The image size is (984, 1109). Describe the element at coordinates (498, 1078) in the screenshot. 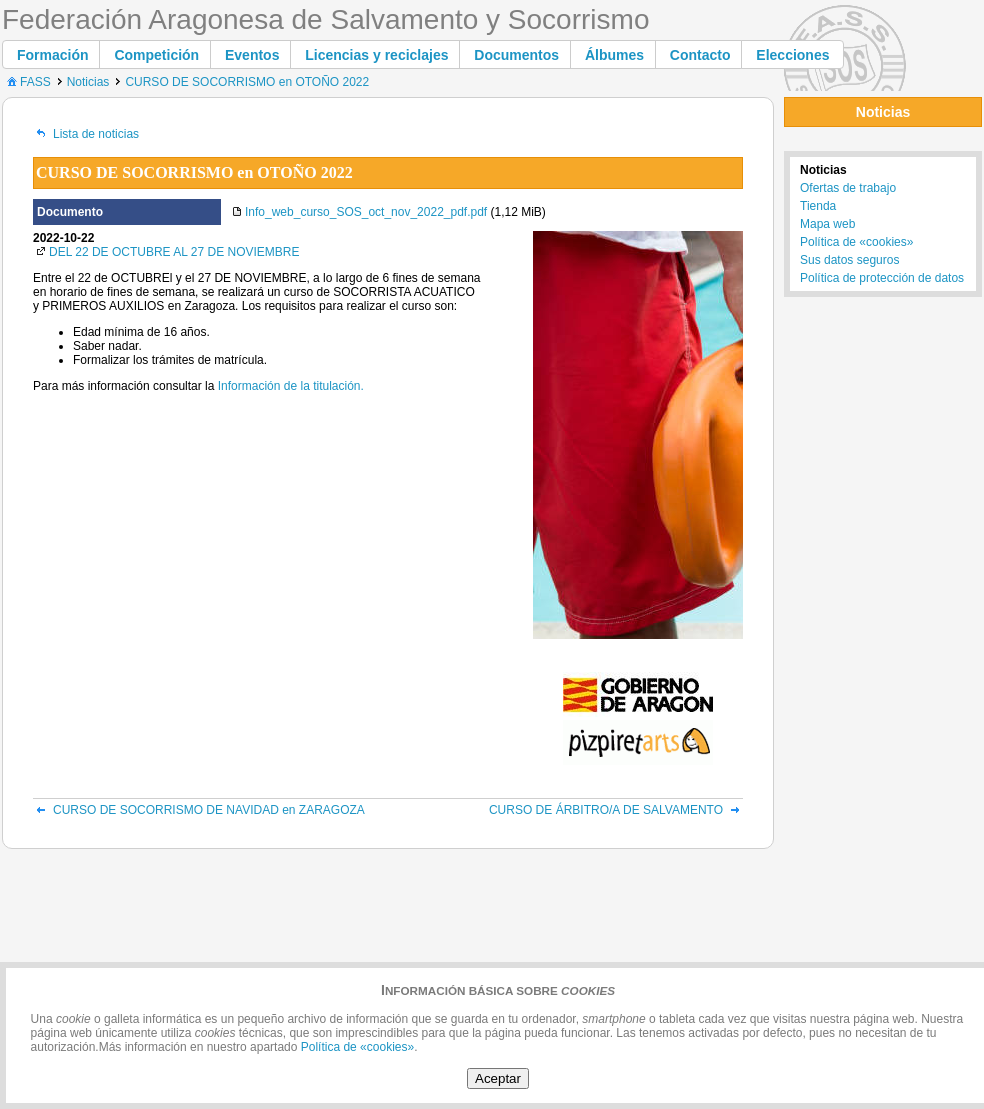

I see `Aceptar` at that location.